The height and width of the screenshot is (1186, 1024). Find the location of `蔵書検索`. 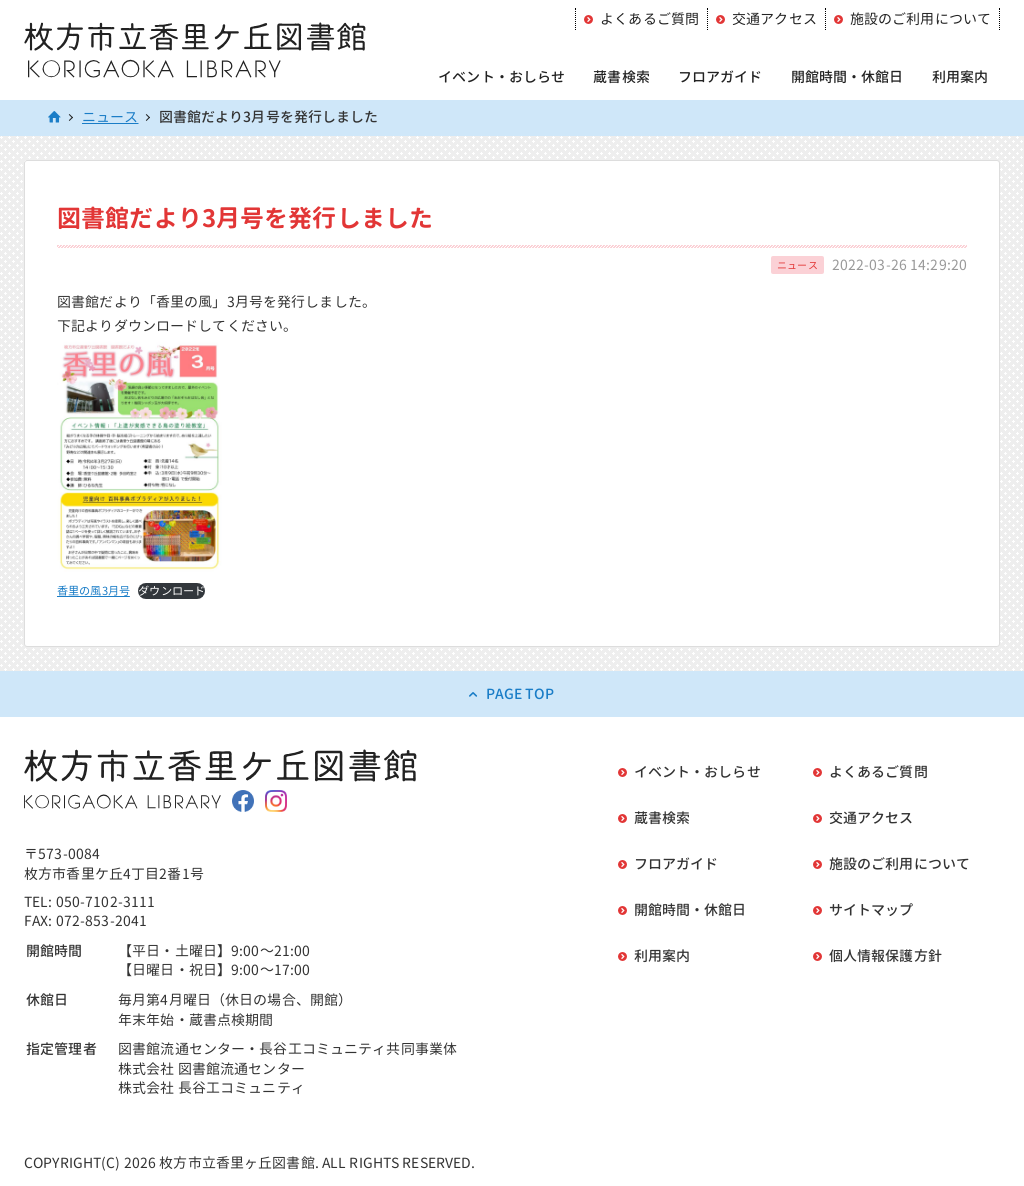

蔵書検索 is located at coordinates (621, 76).